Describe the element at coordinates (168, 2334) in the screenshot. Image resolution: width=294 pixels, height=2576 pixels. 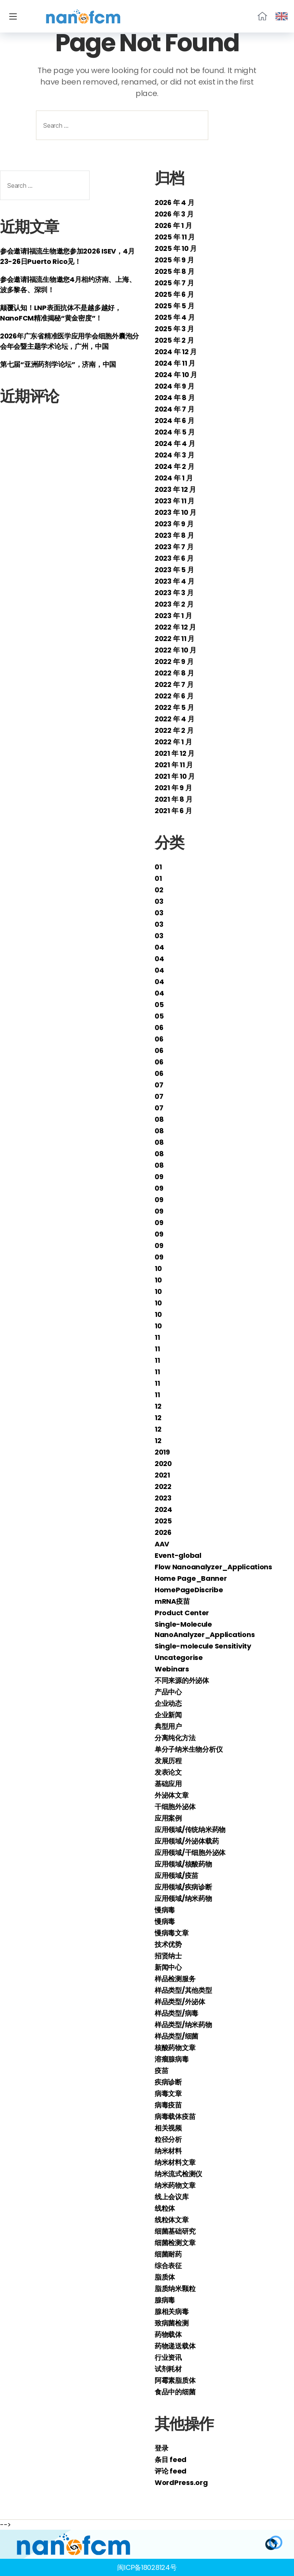
I see `药物载体` at that location.